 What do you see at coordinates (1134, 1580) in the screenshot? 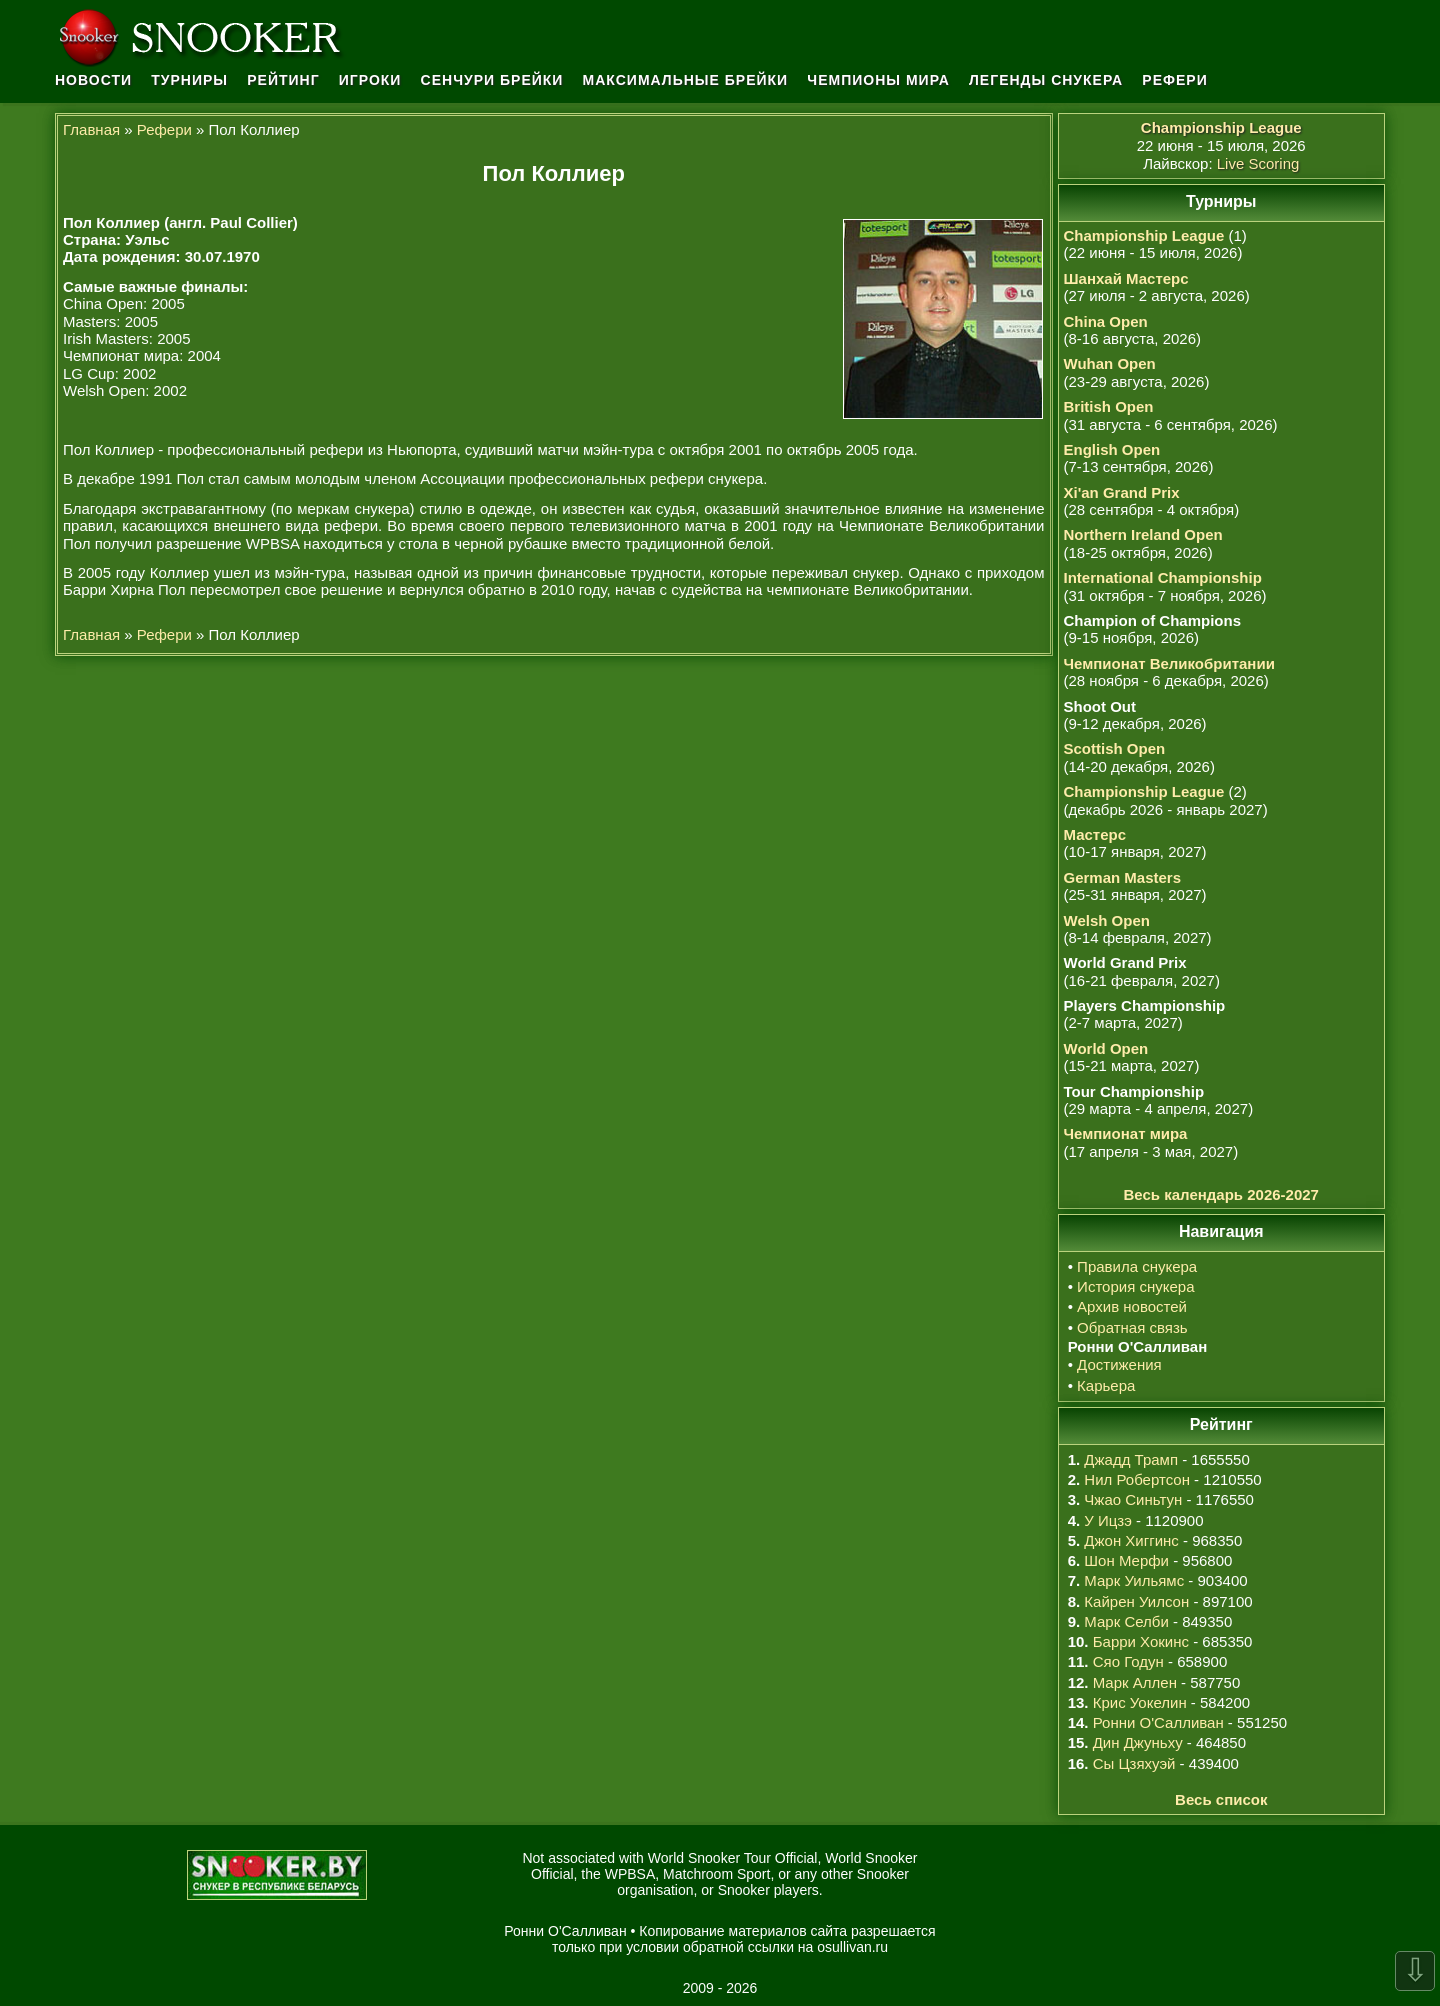
I see `Марк Уильямс` at bounding box center [1134, 1580].